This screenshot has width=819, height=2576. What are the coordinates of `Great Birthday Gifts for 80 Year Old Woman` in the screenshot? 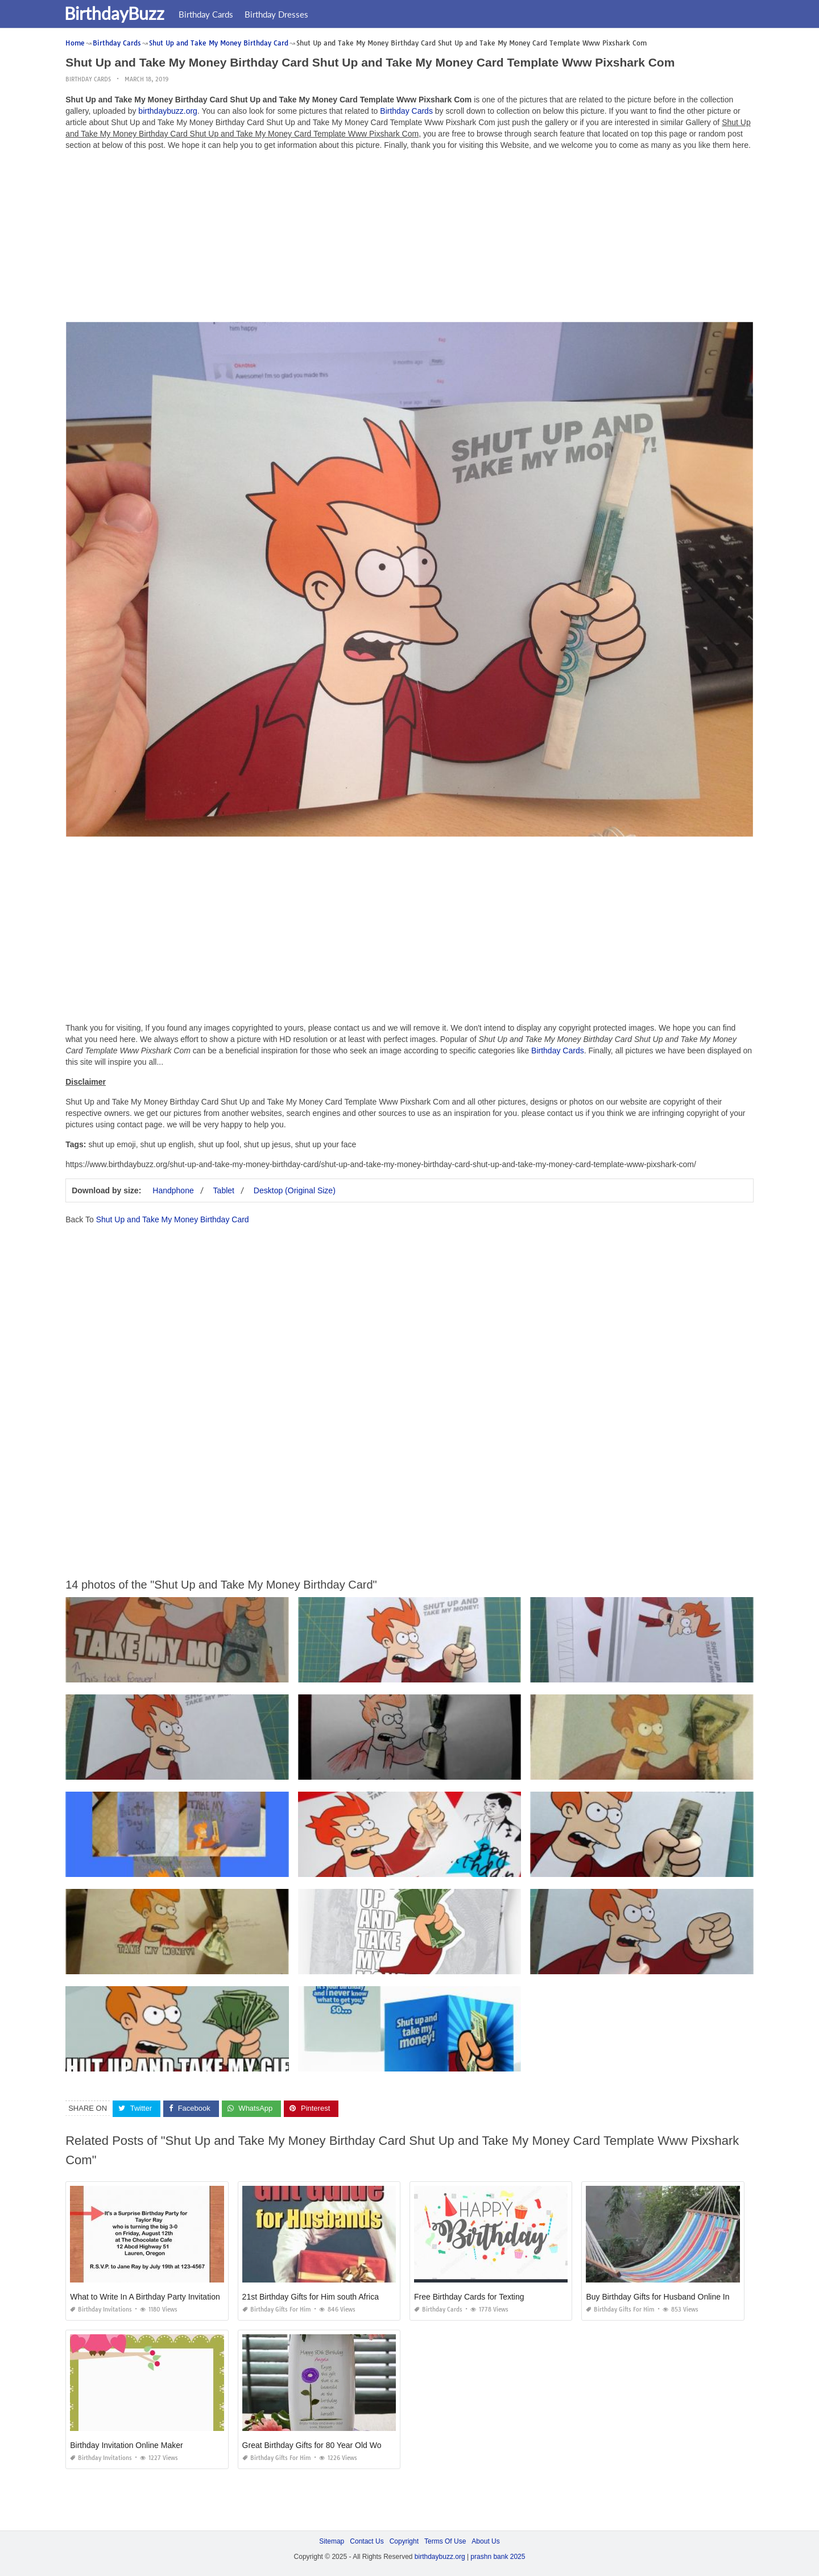 It's located at (319, 2445).